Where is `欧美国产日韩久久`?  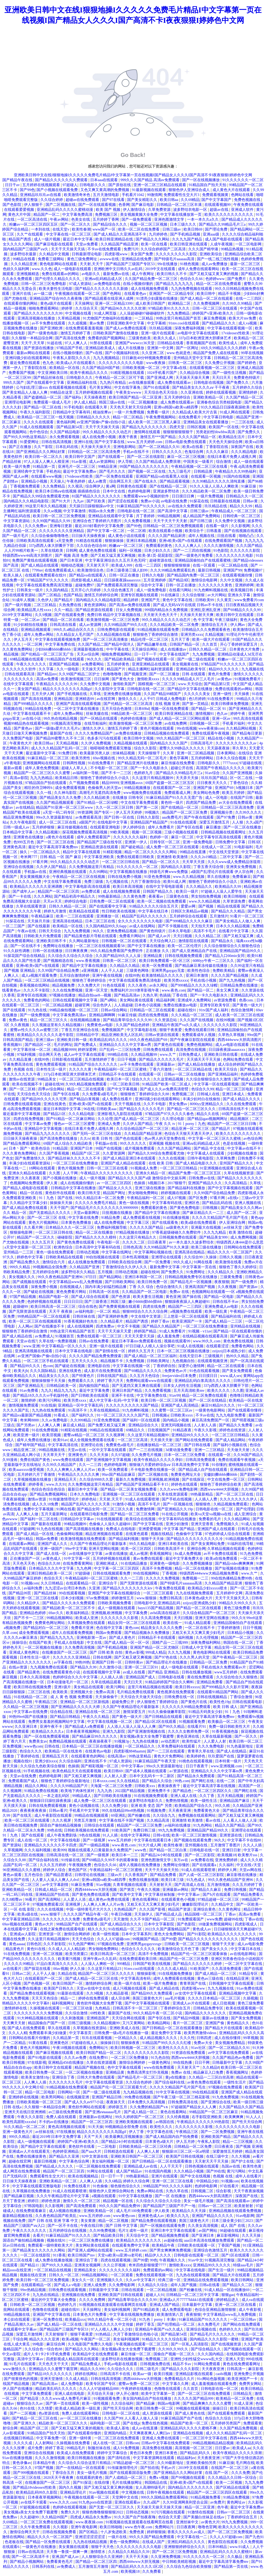 欧美国产日韩久久 is located at coordinates (59, 1988).